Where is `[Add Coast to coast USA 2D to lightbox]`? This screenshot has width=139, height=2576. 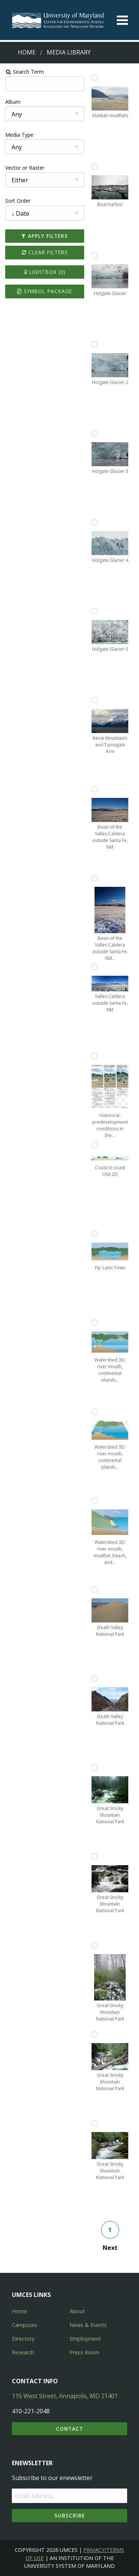 [Add Coast to coast USA 2D to lightbox] is located at coordinates (95, 1145).